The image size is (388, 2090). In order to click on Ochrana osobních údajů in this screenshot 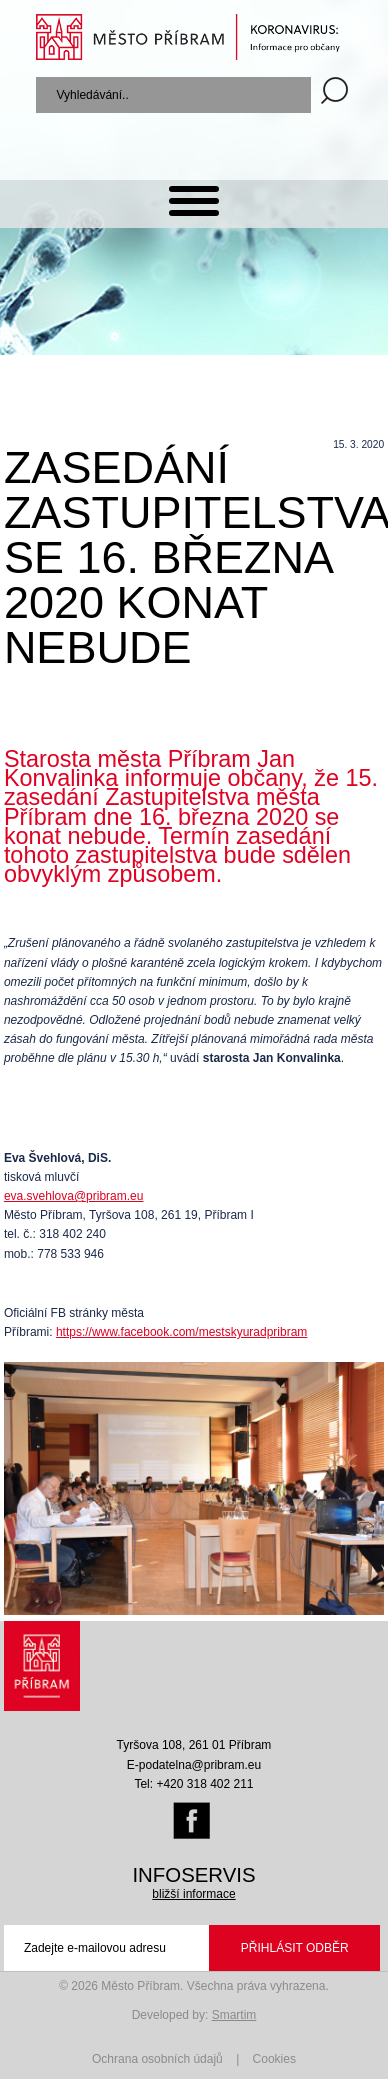, I will do `click(157, 2059)`.